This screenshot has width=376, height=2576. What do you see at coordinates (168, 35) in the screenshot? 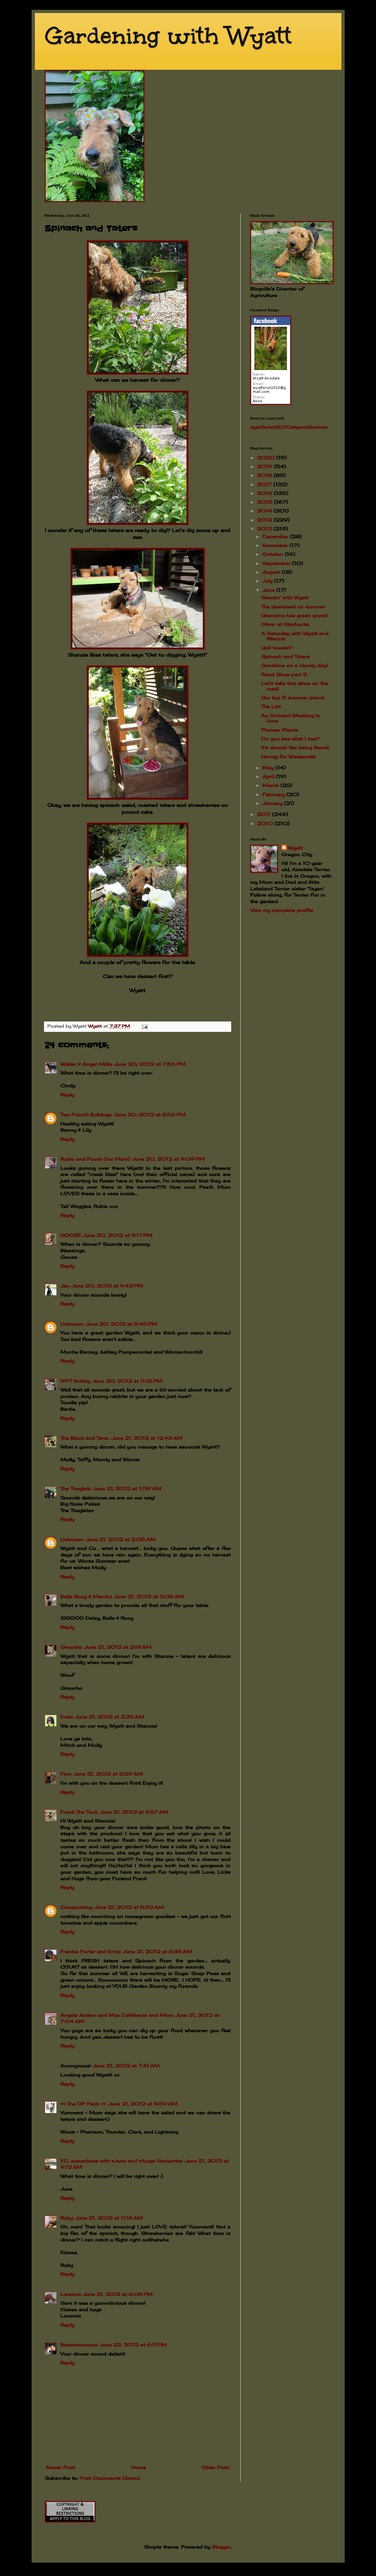
I see `Gardening with Wyatt` at bounding box center [168, 35].